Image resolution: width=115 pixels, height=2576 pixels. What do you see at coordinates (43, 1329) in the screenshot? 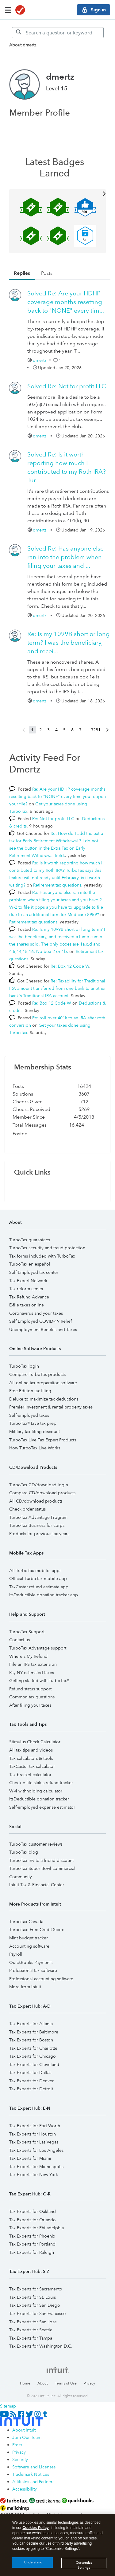
I see `Unemployment Benefits and Taxes` at bounding box center [43, 1329].